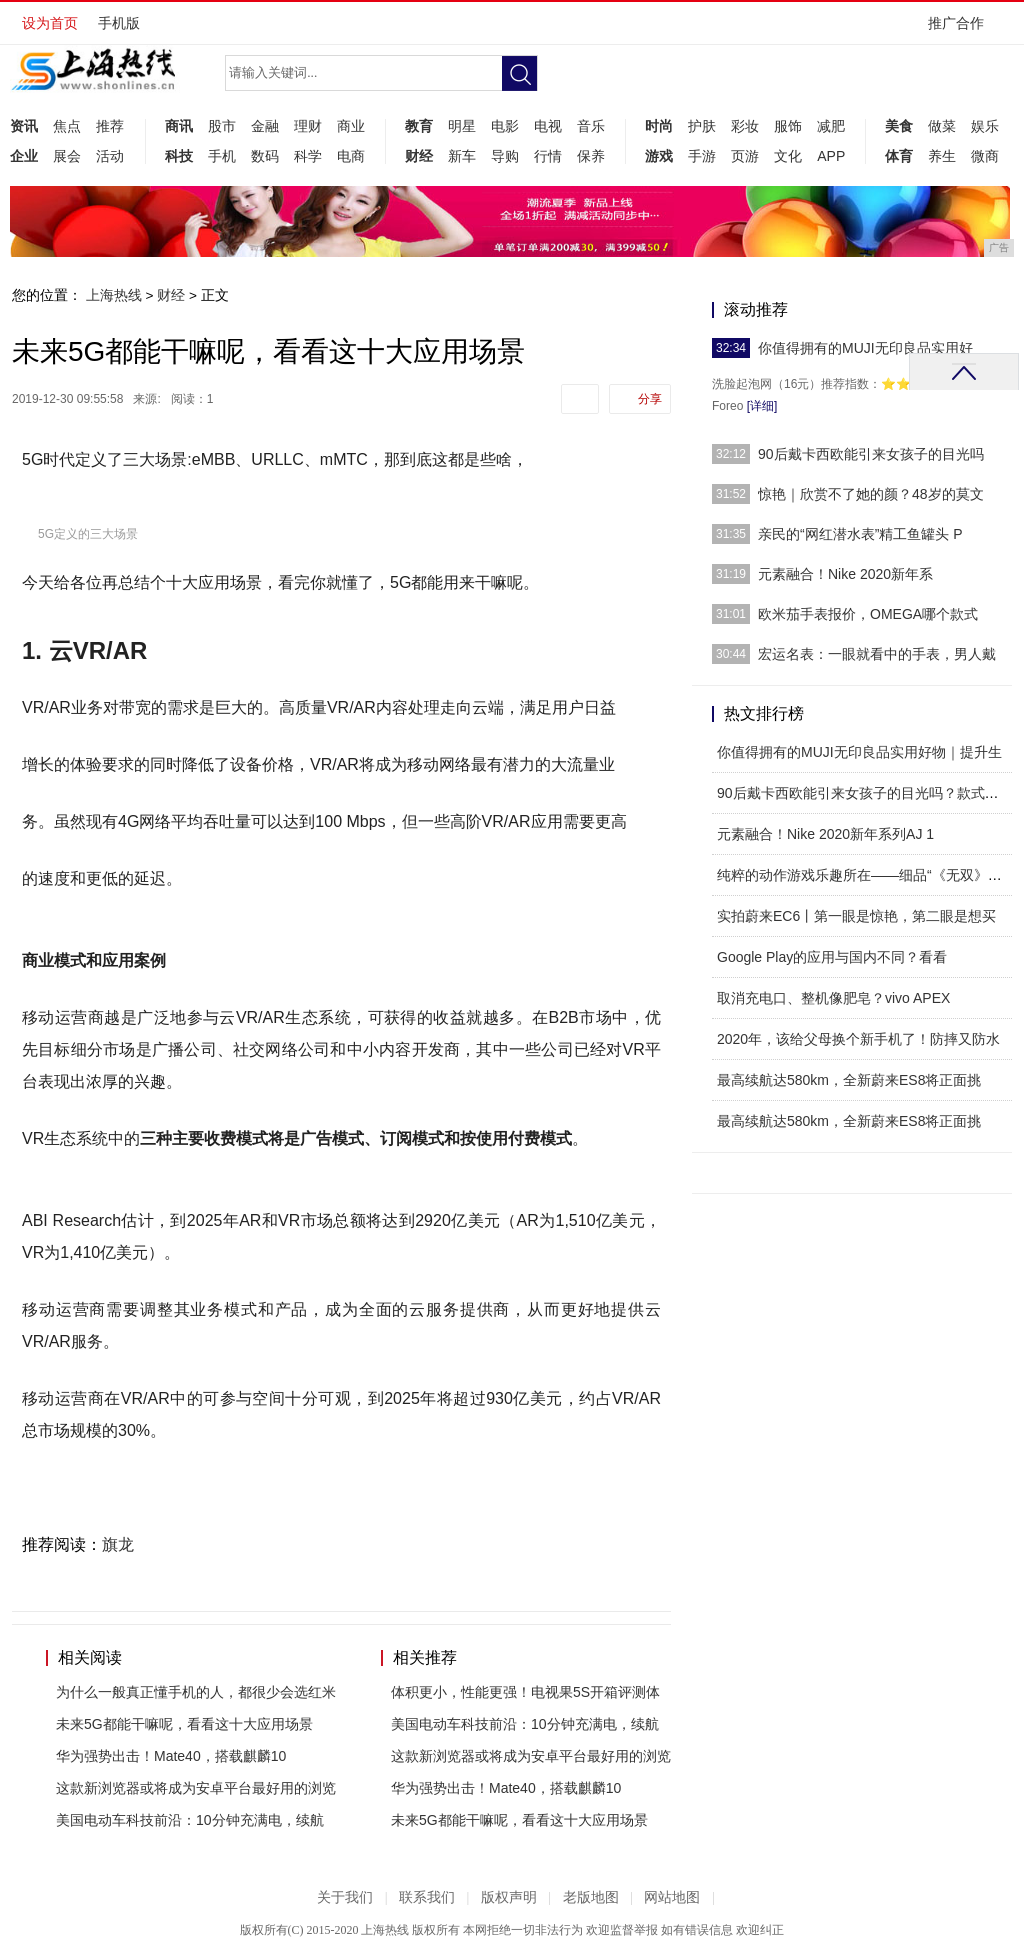 The width and height of the screenshot is (1024, 1954). What do you see at coordinates (419, 156) in the screenshot?
I see `财经` at bounding box center [419, 156].